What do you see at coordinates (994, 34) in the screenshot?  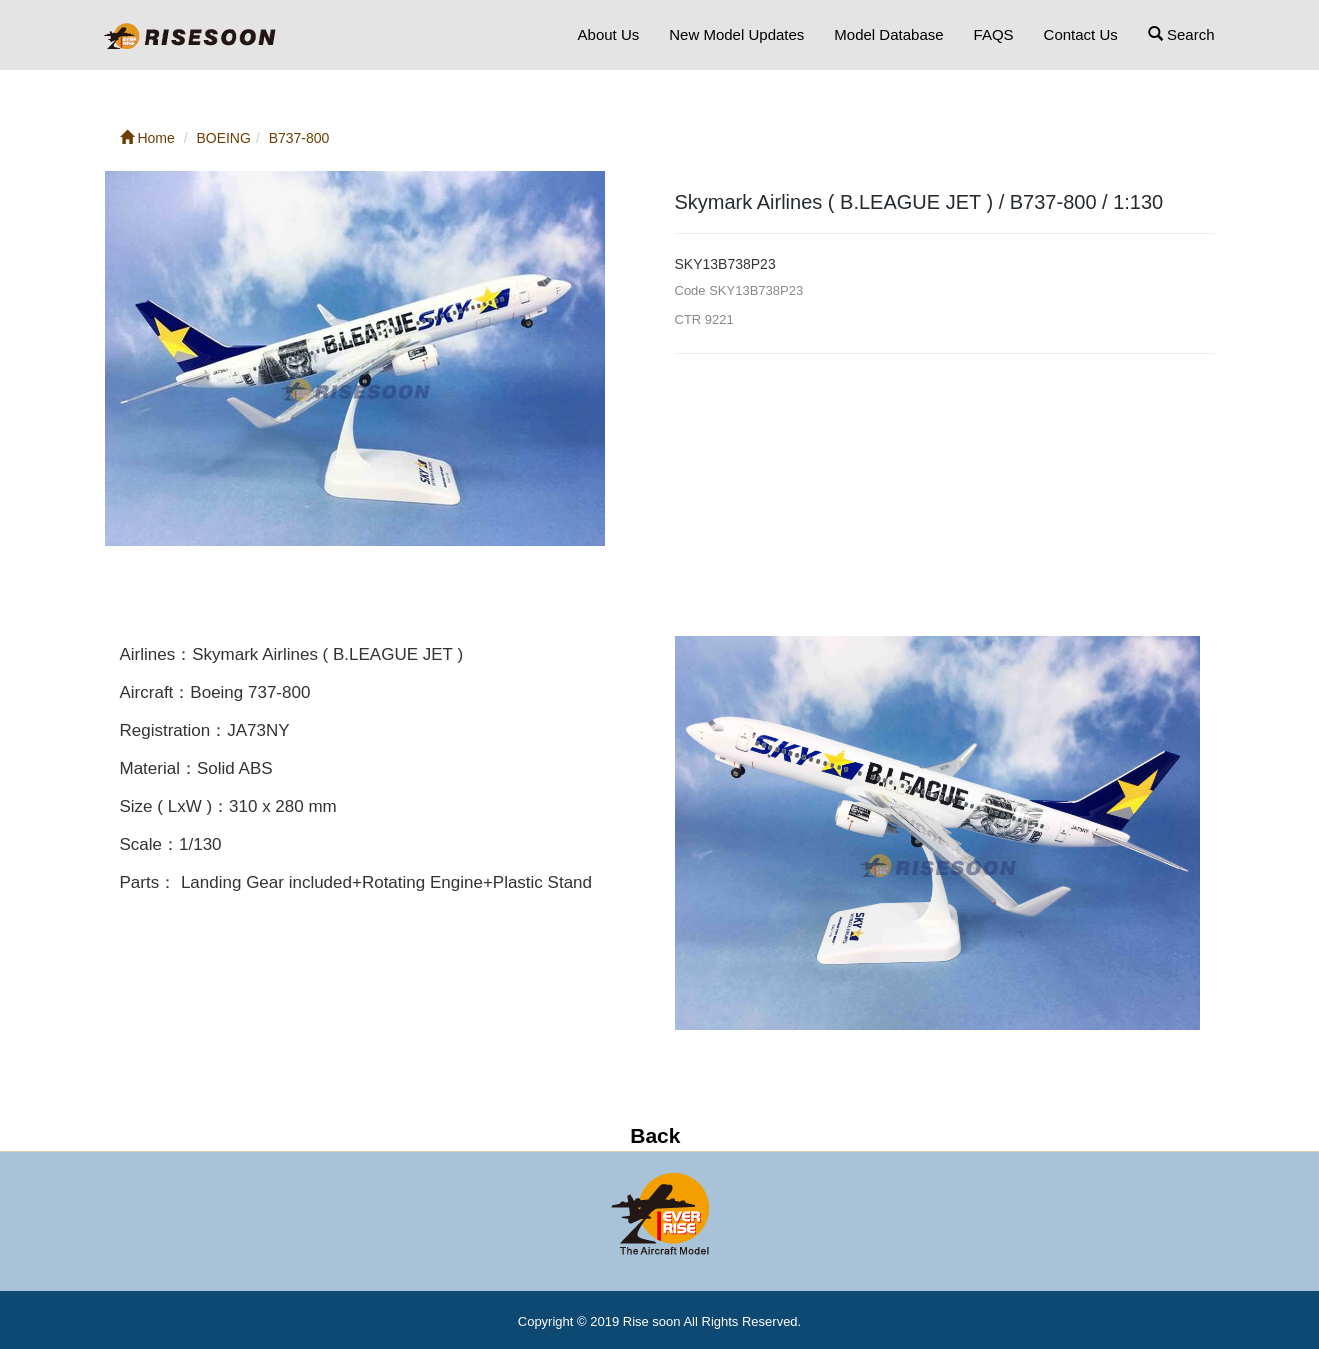 I see `FAQS` at bounding box center [994, 34].